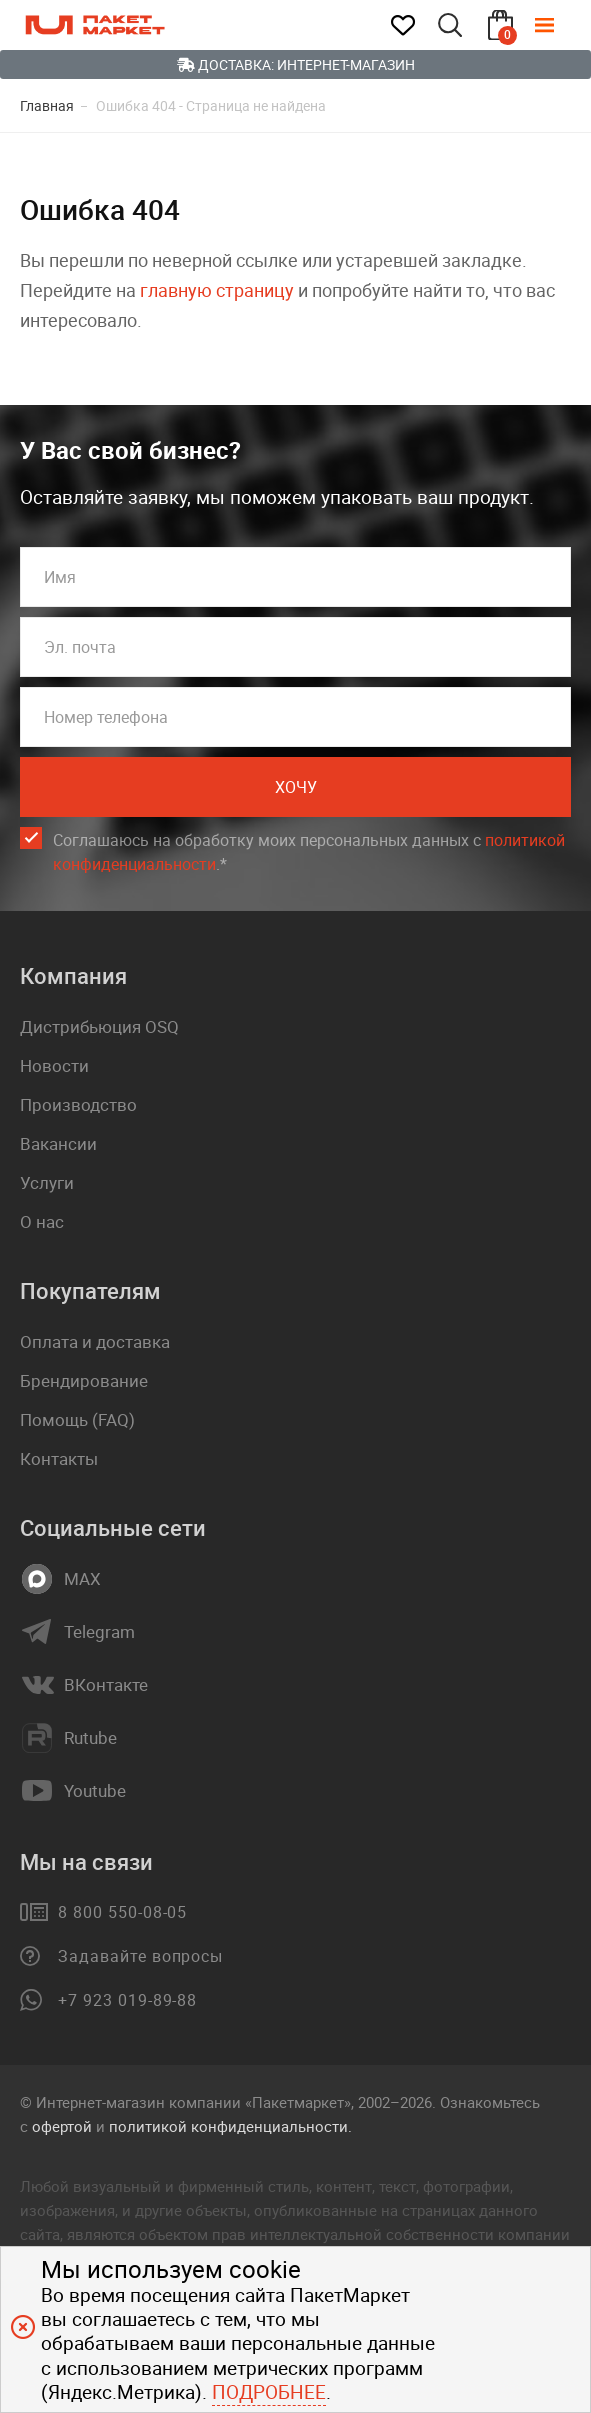 The width and height of the screenshot is (591, 2413). Describe the element at coordinates (99, 1026) in the screenshot. I see `Дистрибьюция OSQ` at that location.